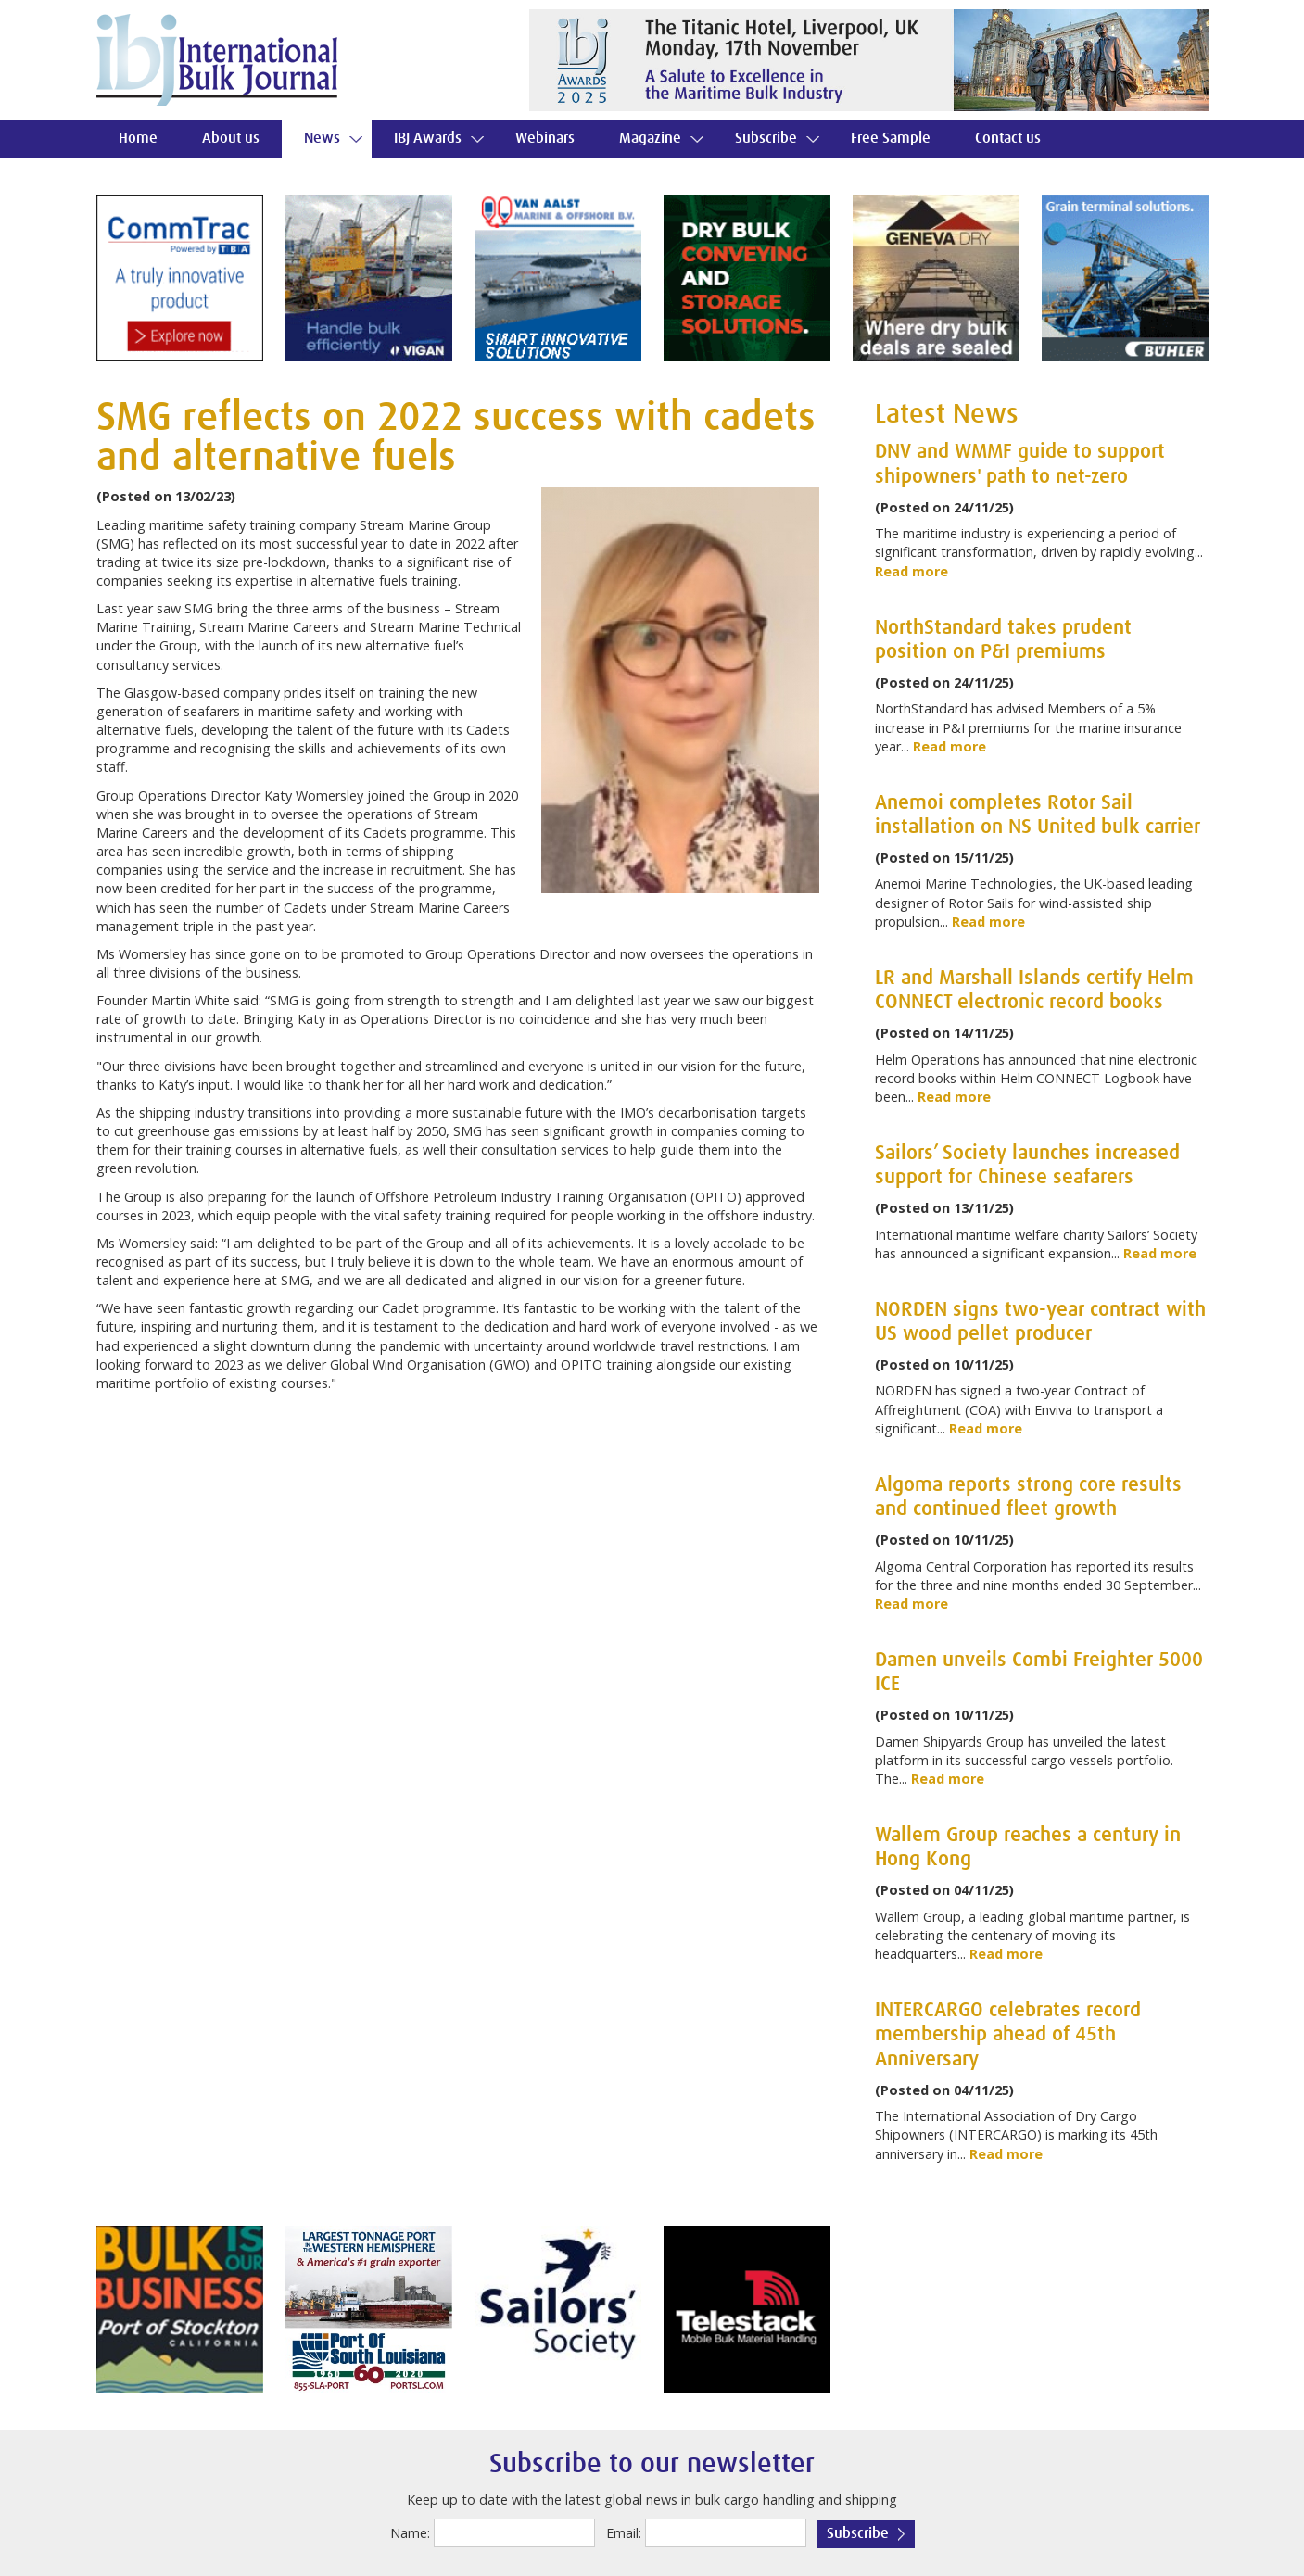  What do you see at coordinates (1008, 2035) in the screenshot?
I see `INTERCARGO celebrates record membership ahead of 45th Anniversary` at bounding box center [1008, 2035].